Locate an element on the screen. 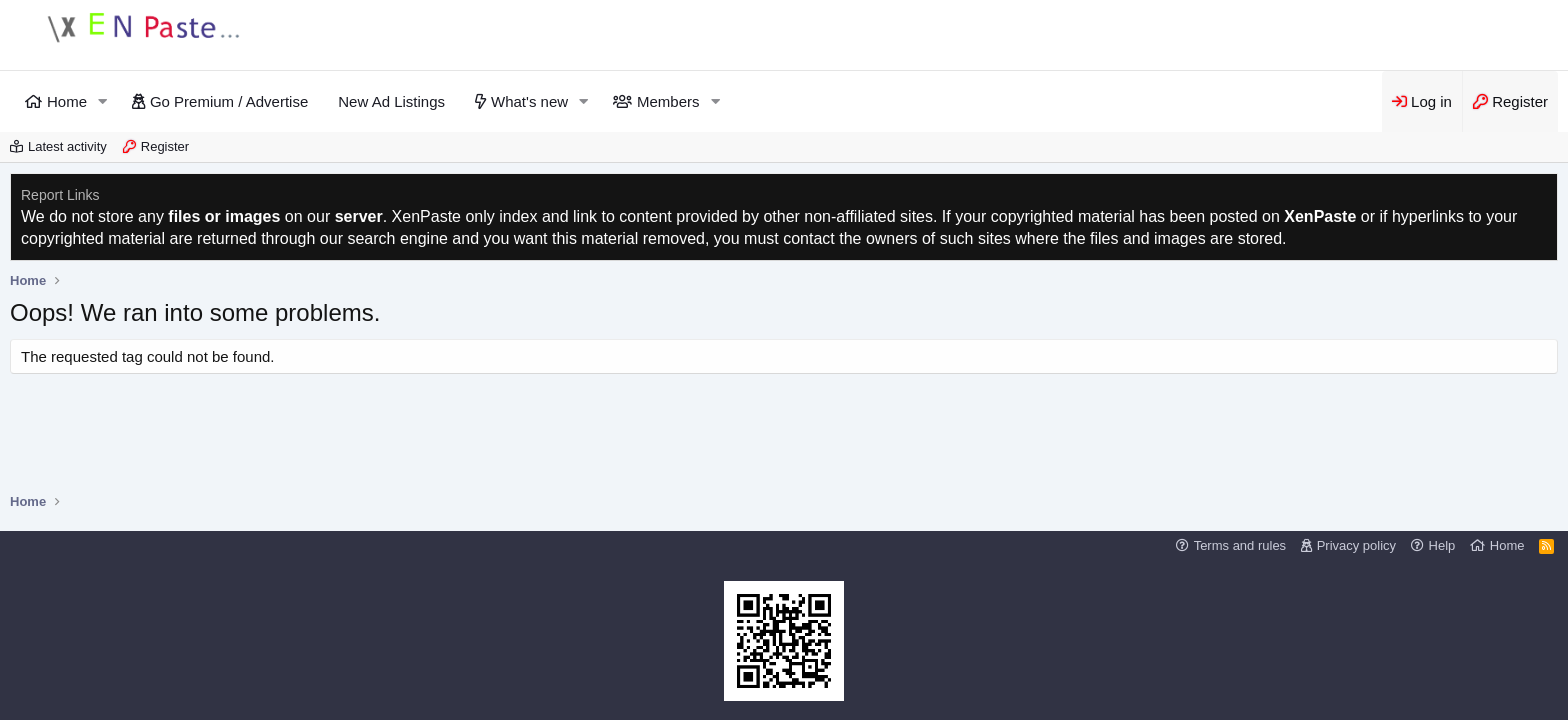  Terms and rules is located at coordinates (1240, 545).